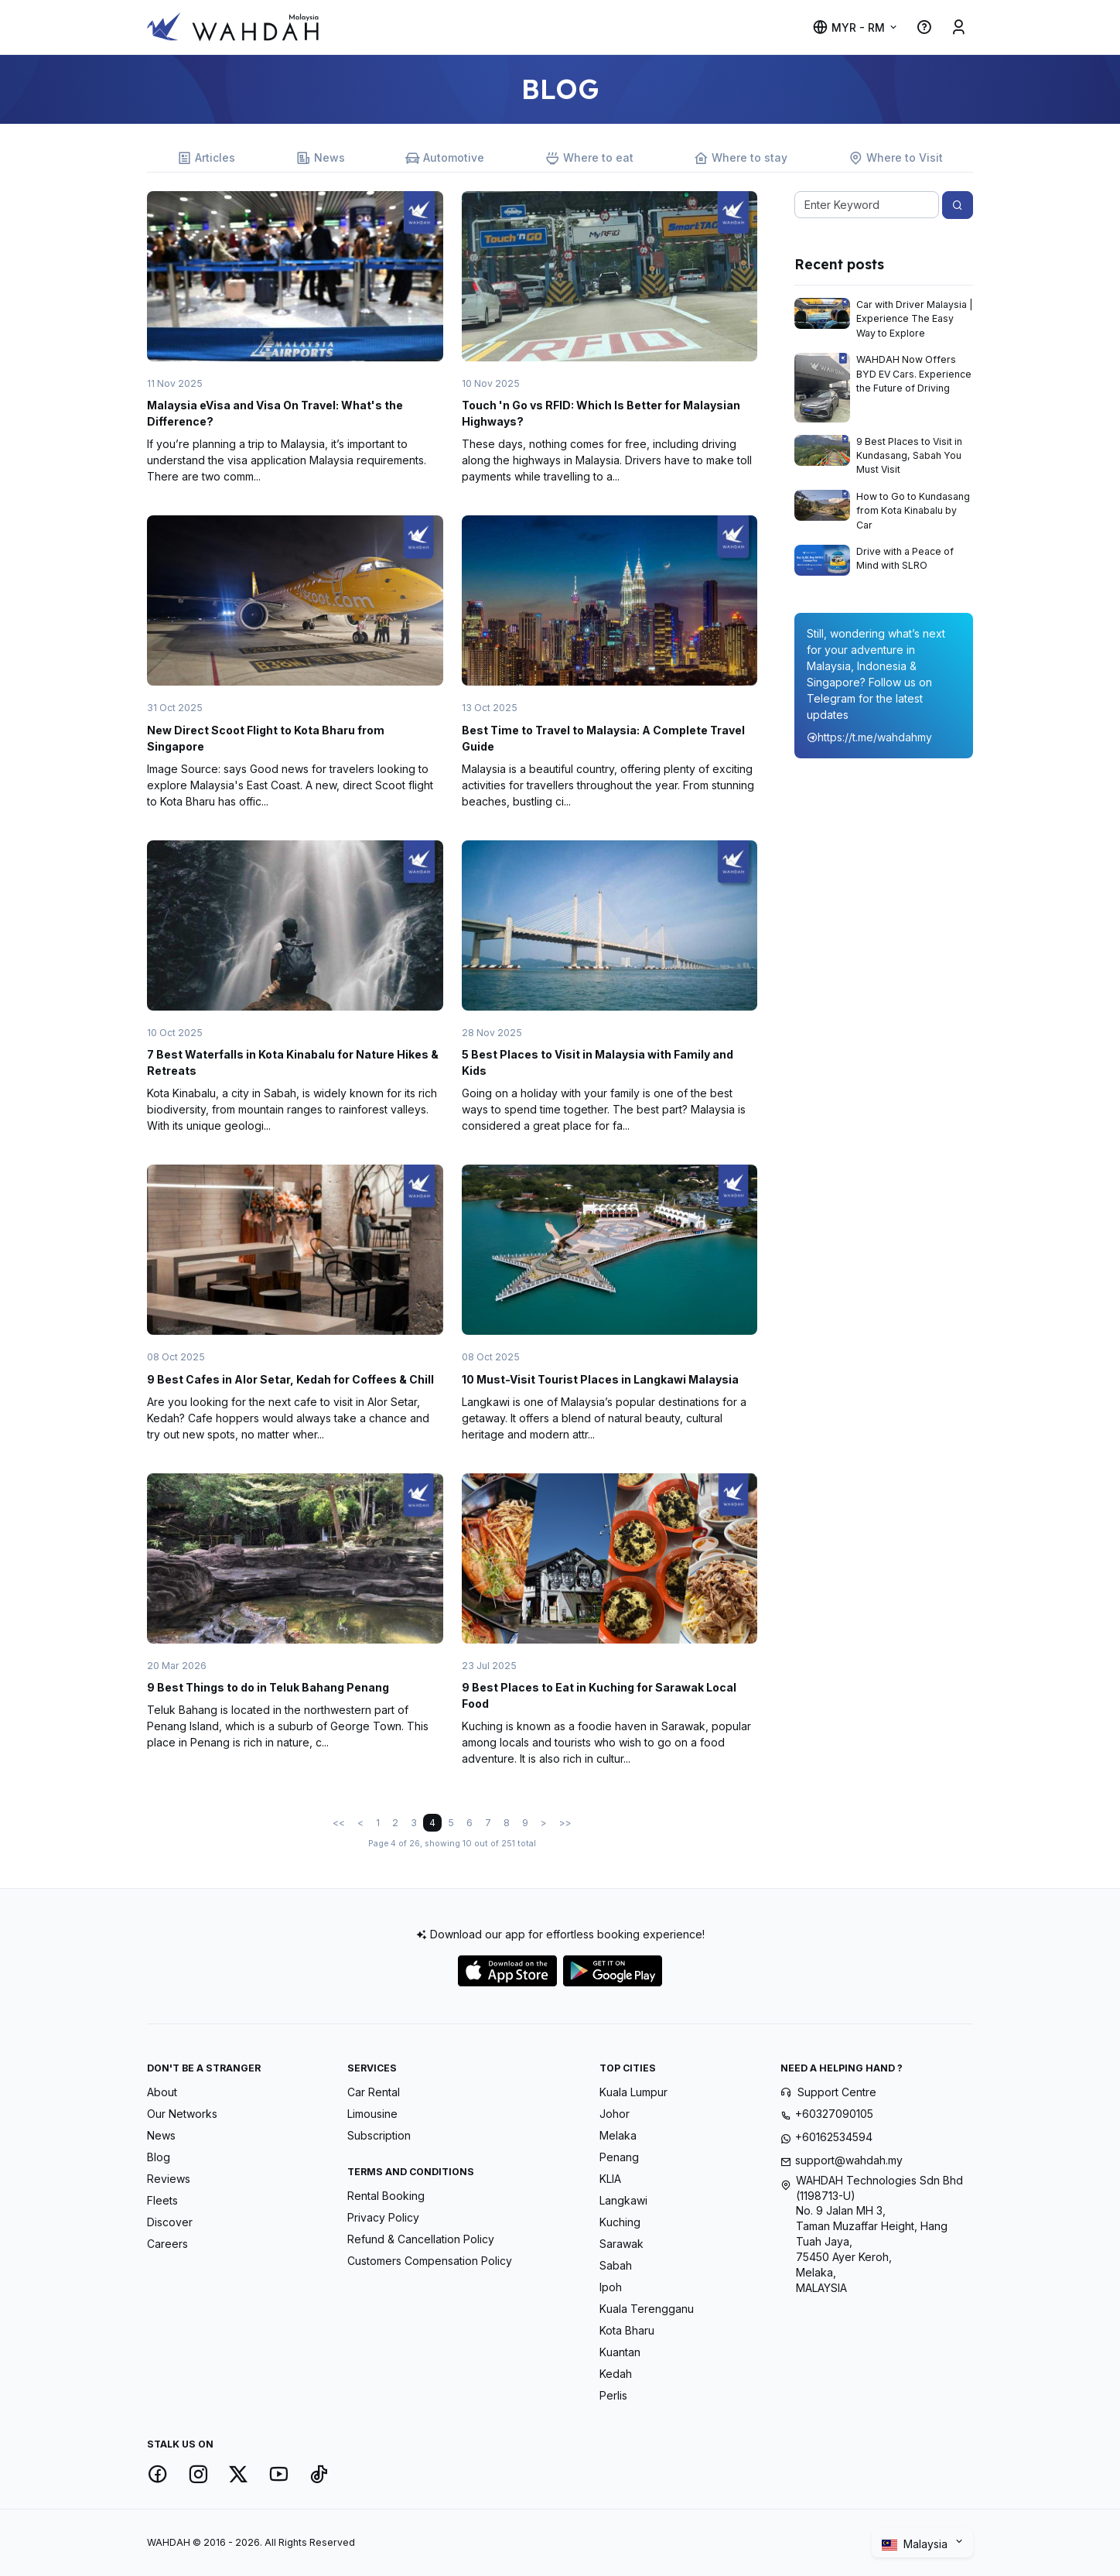  I want to click on MYR - RM, so click(848, 27).